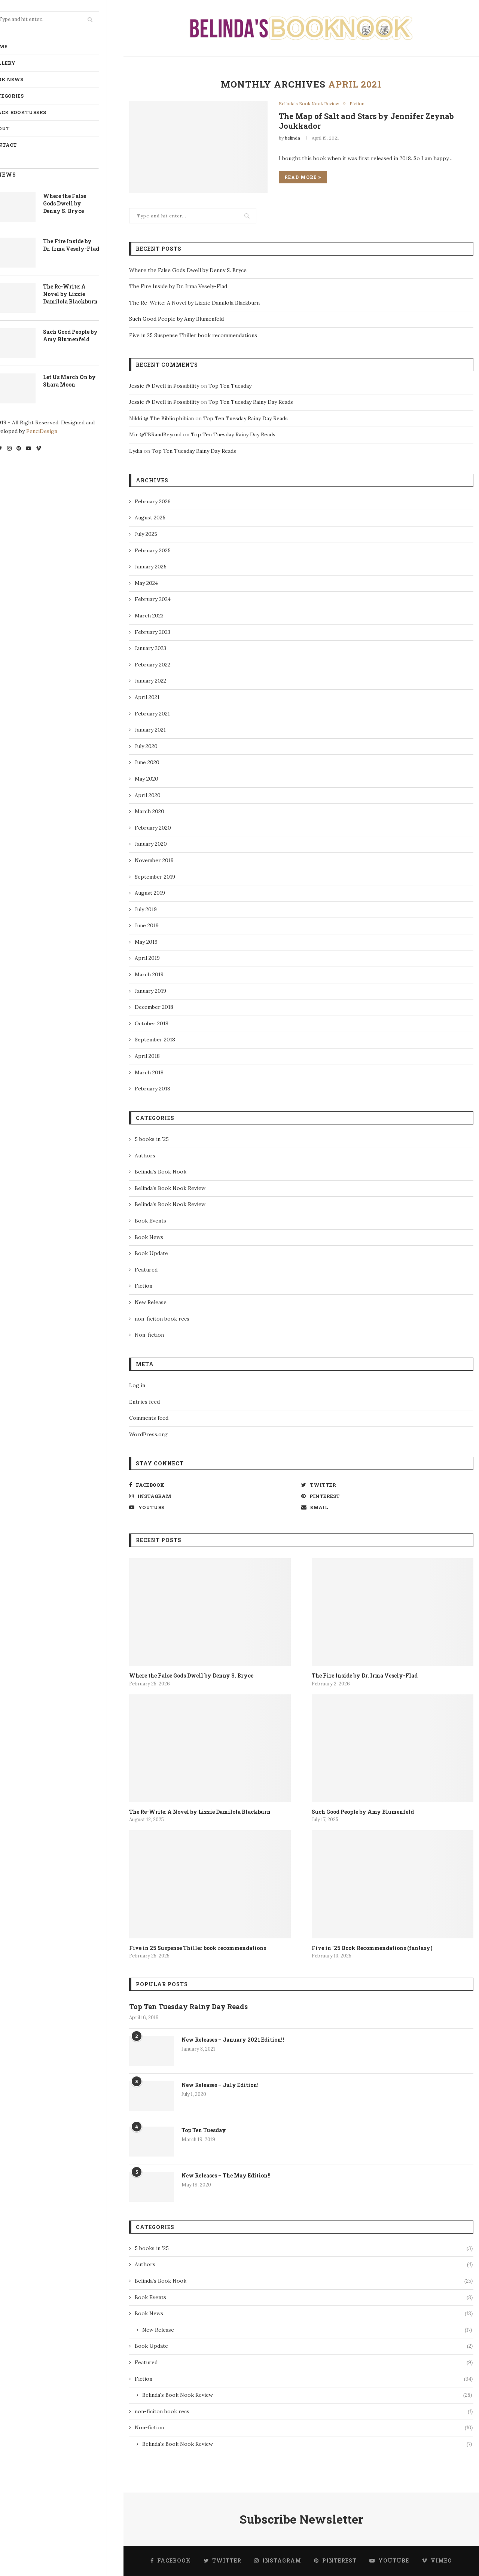 The height and width of the screenshot is (2576, 479). What do you see at coordinates (135, 451) in the screenshot?
I see `Lydia` at bounding box center [135, 451].